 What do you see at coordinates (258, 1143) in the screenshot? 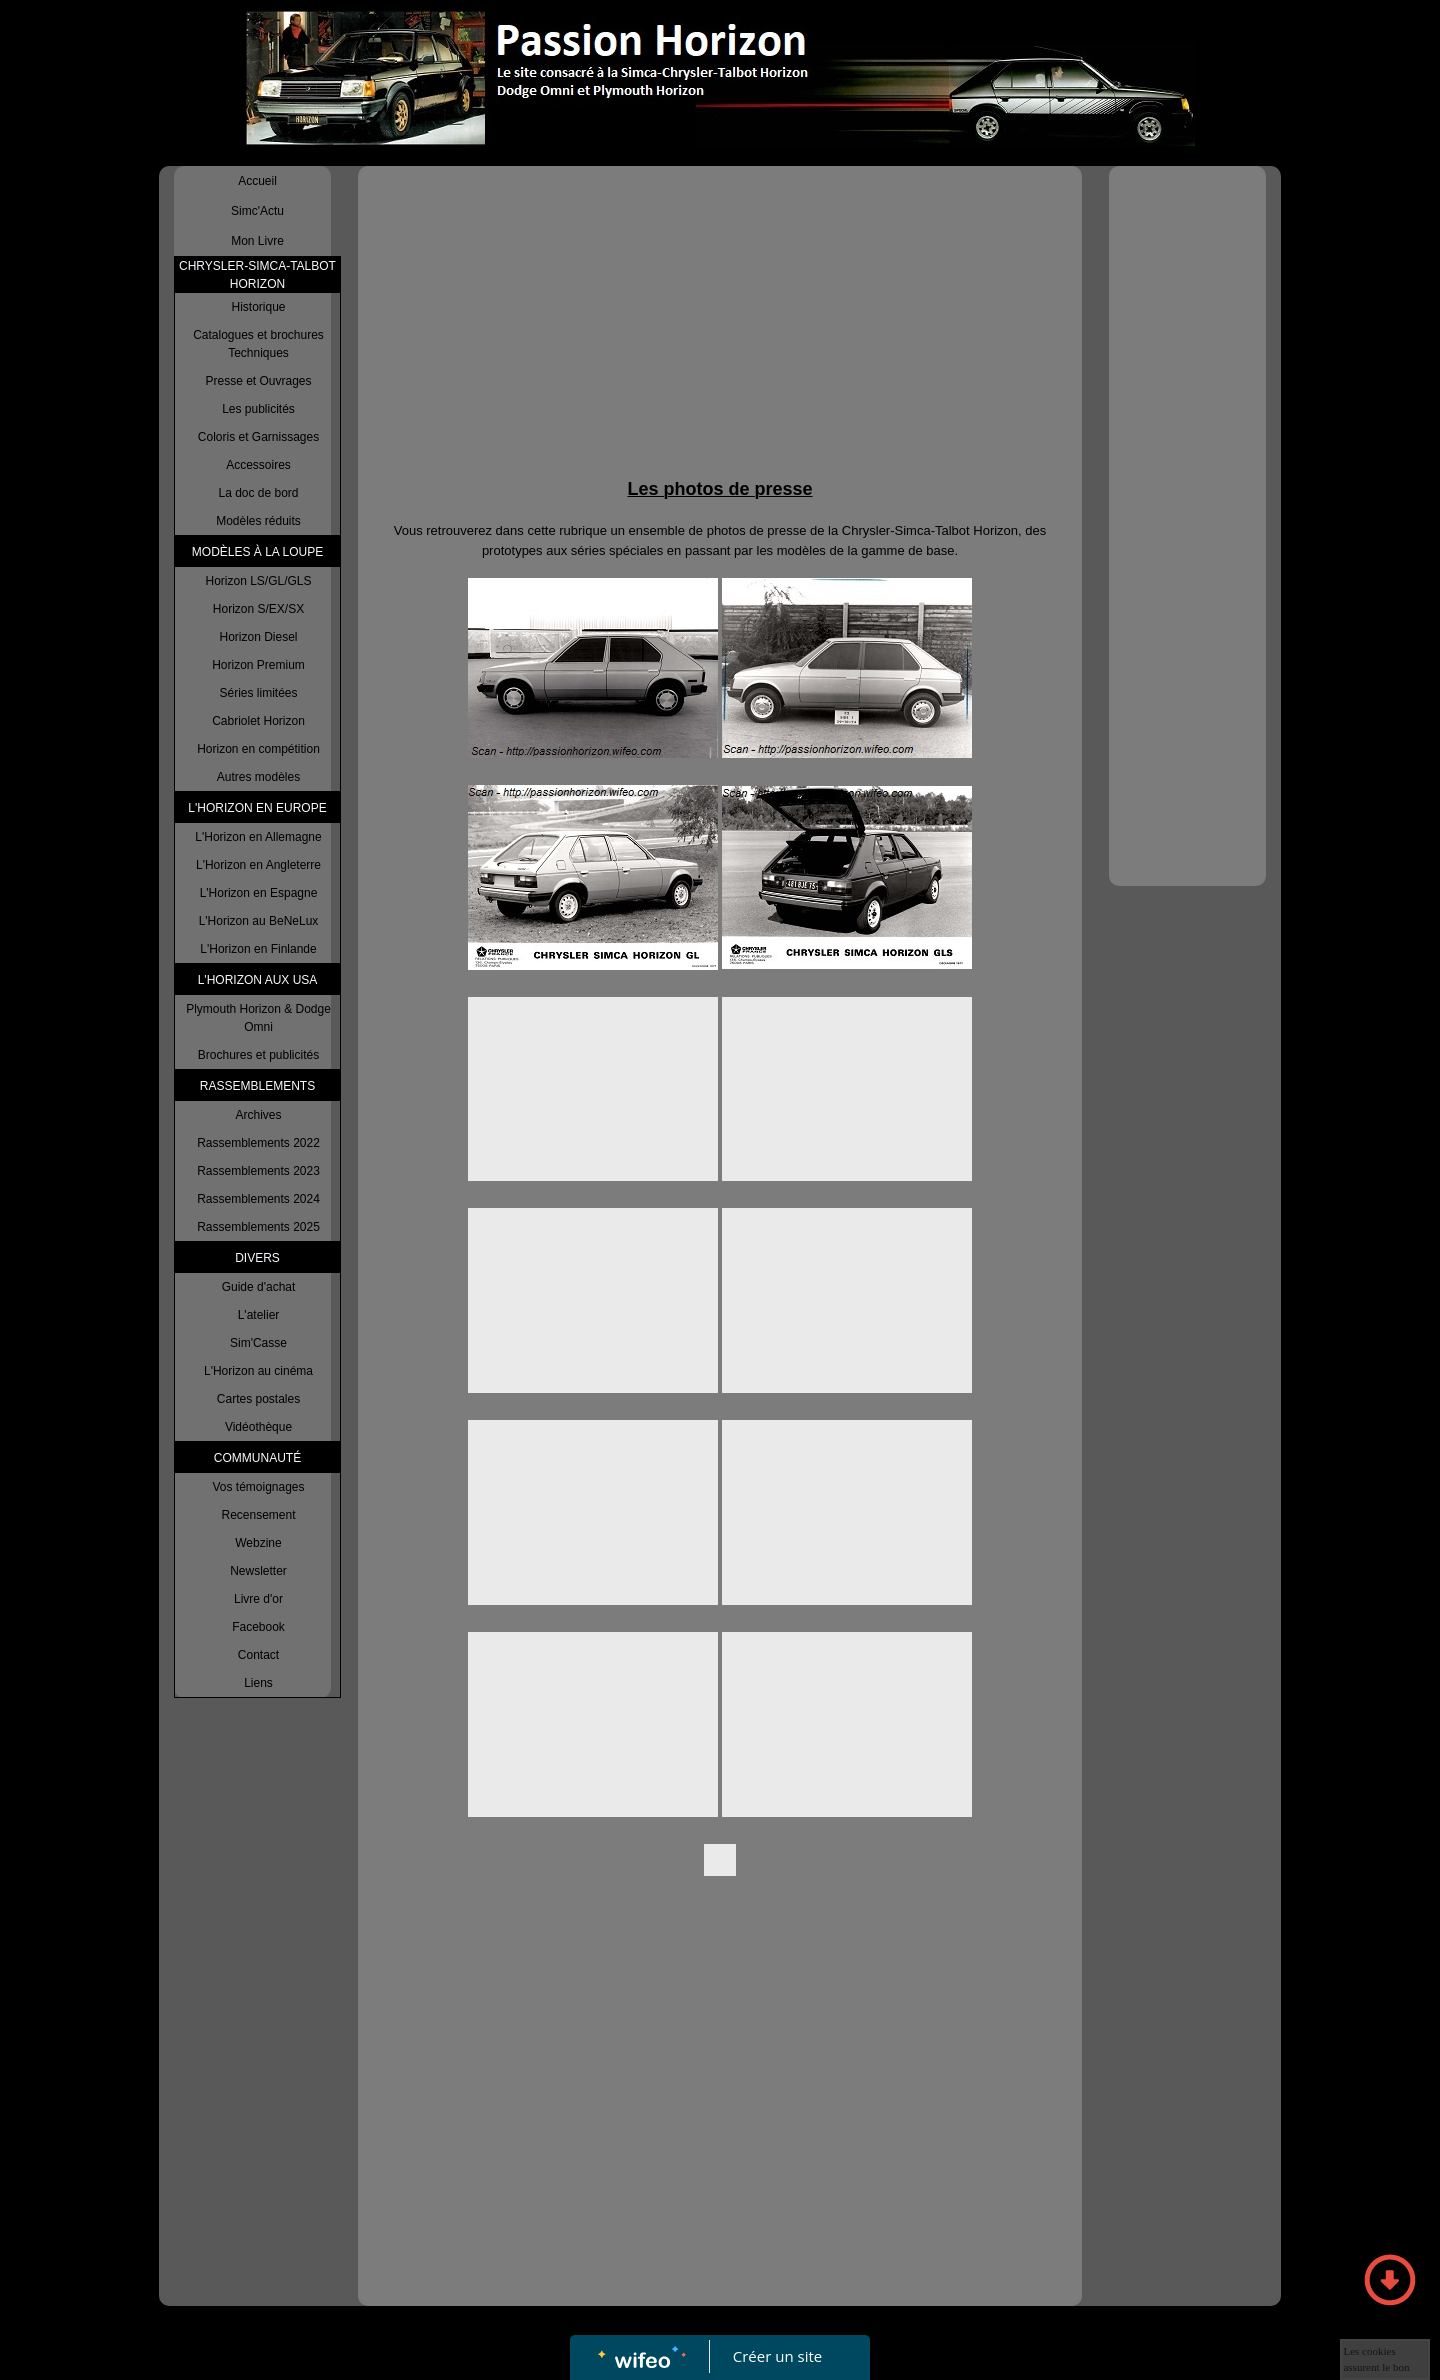
I see `Rassemblements 2022` at bounding box center [258, 1143].